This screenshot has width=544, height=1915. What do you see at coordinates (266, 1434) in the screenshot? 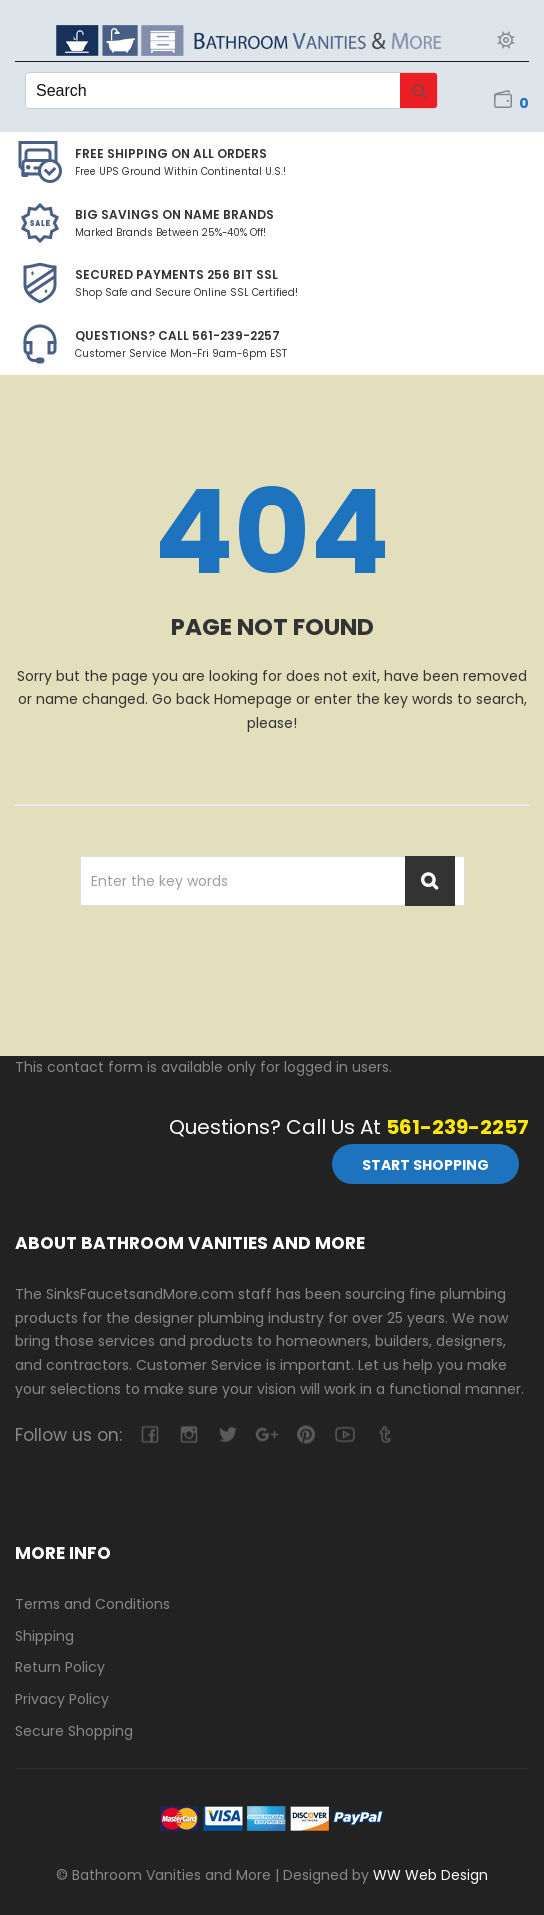
I see `google-plus` at bounding box center [266, 1434].